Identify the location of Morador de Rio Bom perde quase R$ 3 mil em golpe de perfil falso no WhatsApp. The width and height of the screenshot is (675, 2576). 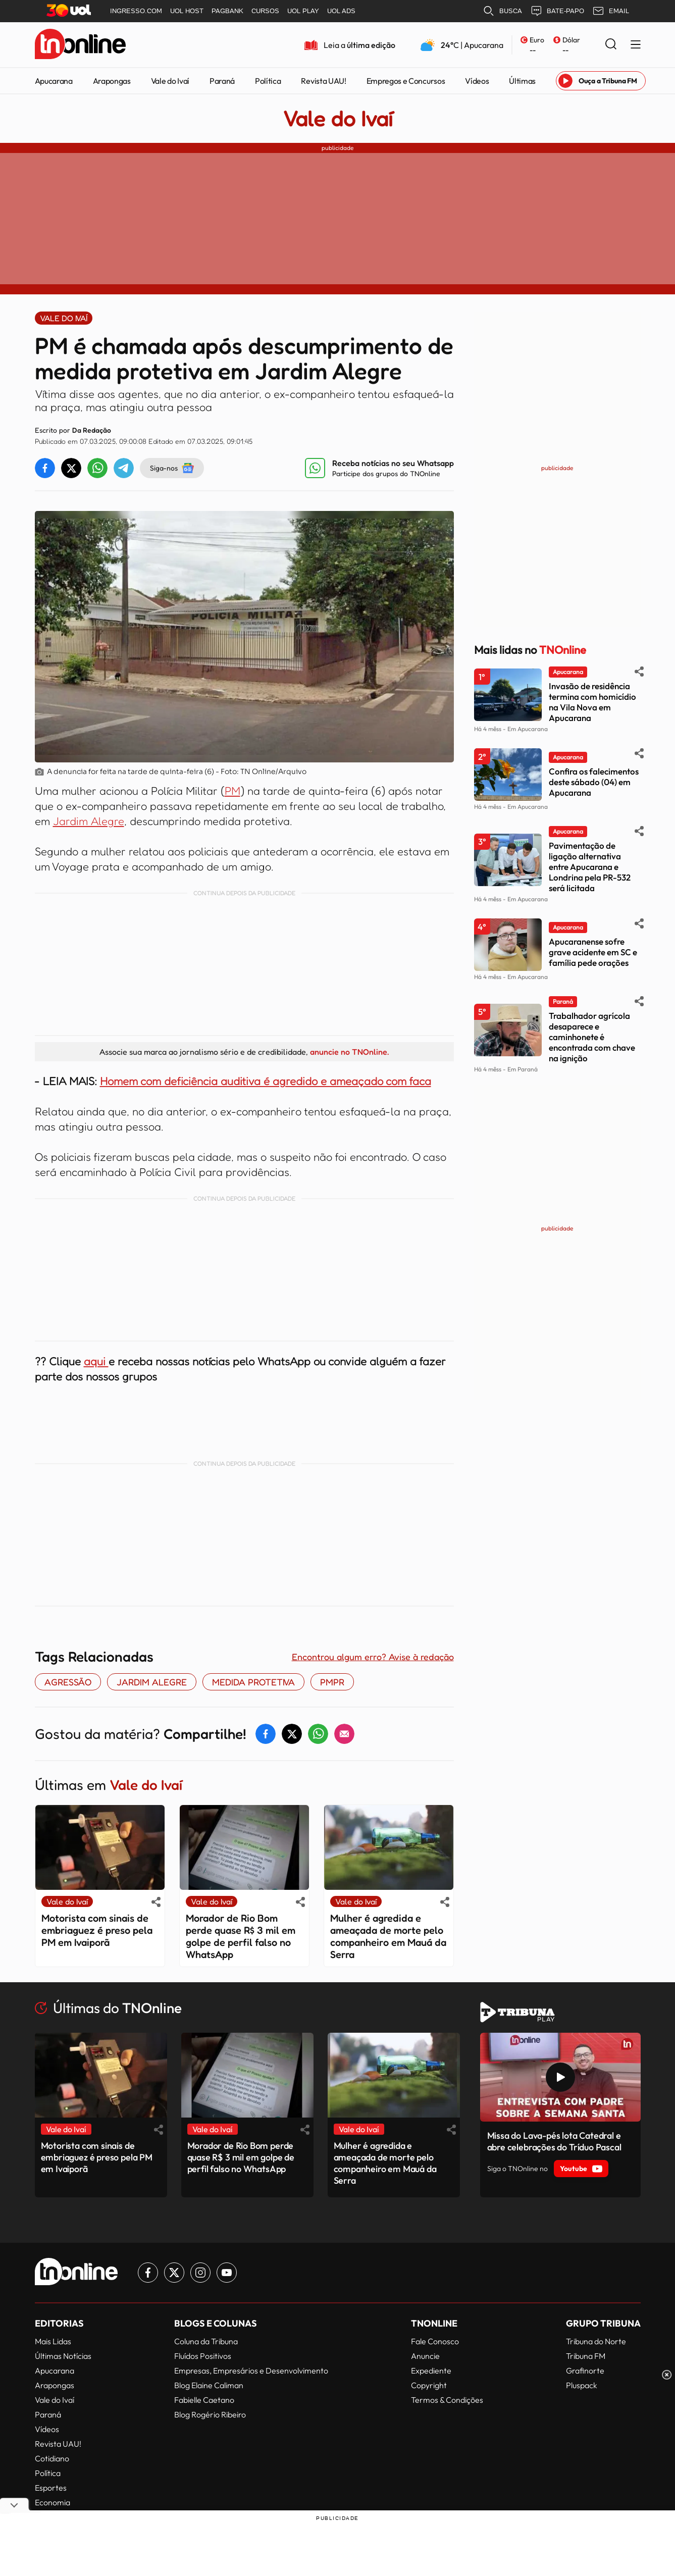
(240, 1936).